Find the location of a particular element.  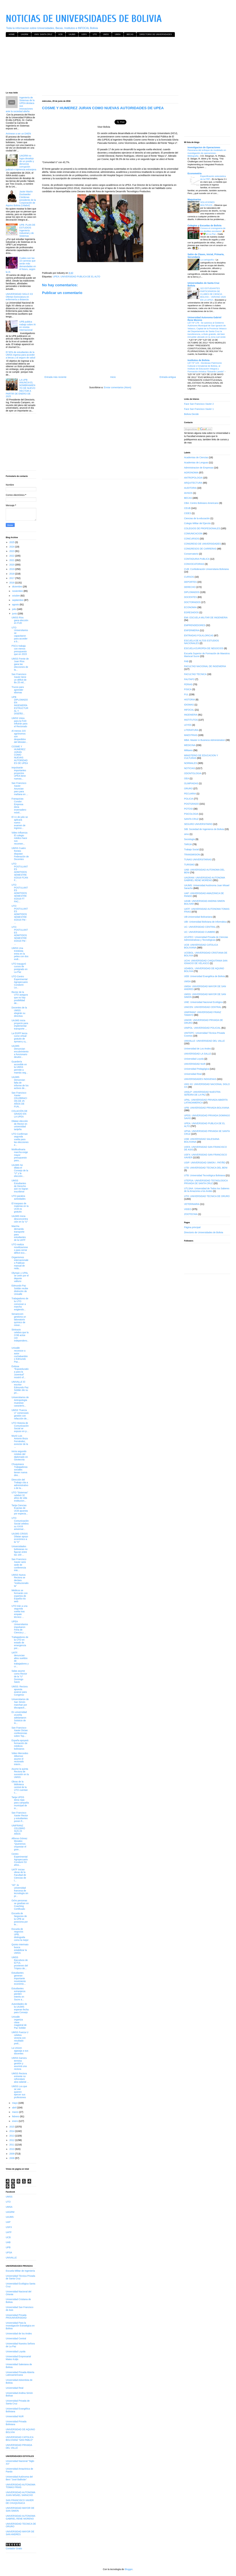

UCHI: UNIVERSIDAD CHIQUITANIA SAN IGNACIO DE VELASCO is located at coordinates (205, 962).